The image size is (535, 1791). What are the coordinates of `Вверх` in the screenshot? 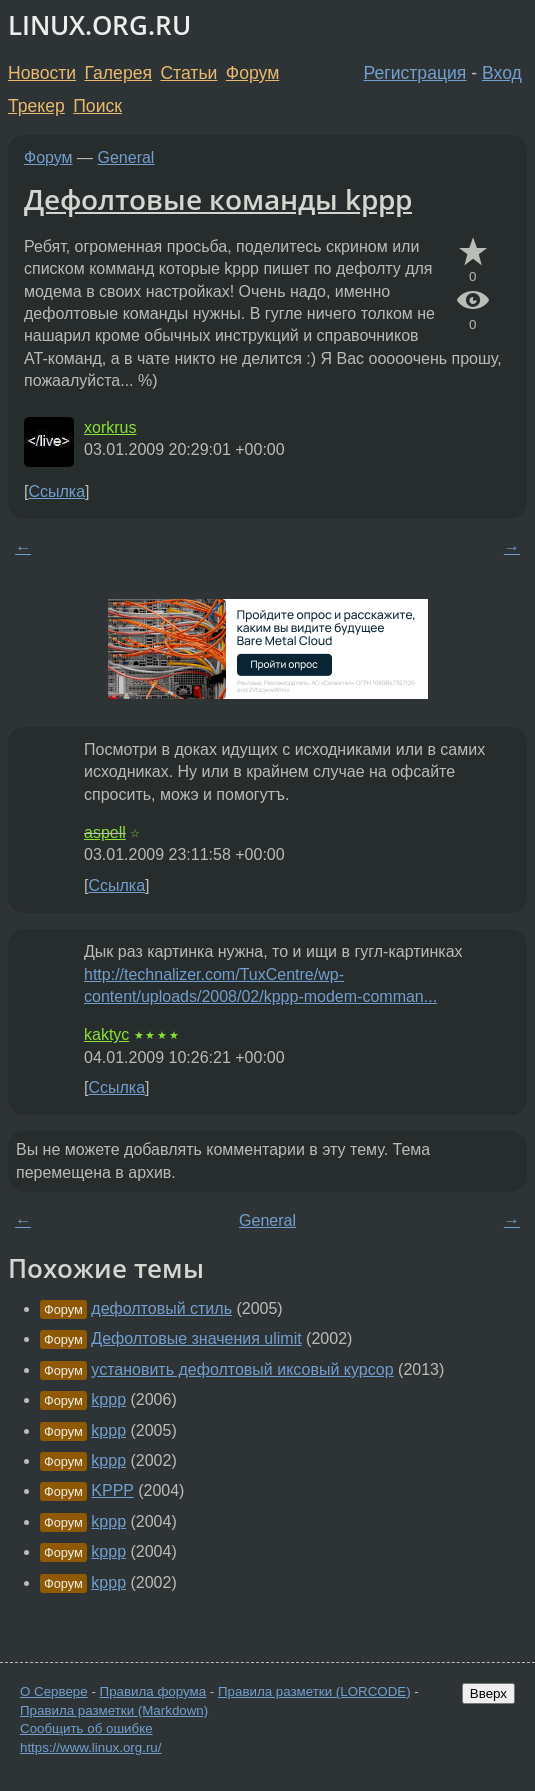 It's located at (488, 1693).